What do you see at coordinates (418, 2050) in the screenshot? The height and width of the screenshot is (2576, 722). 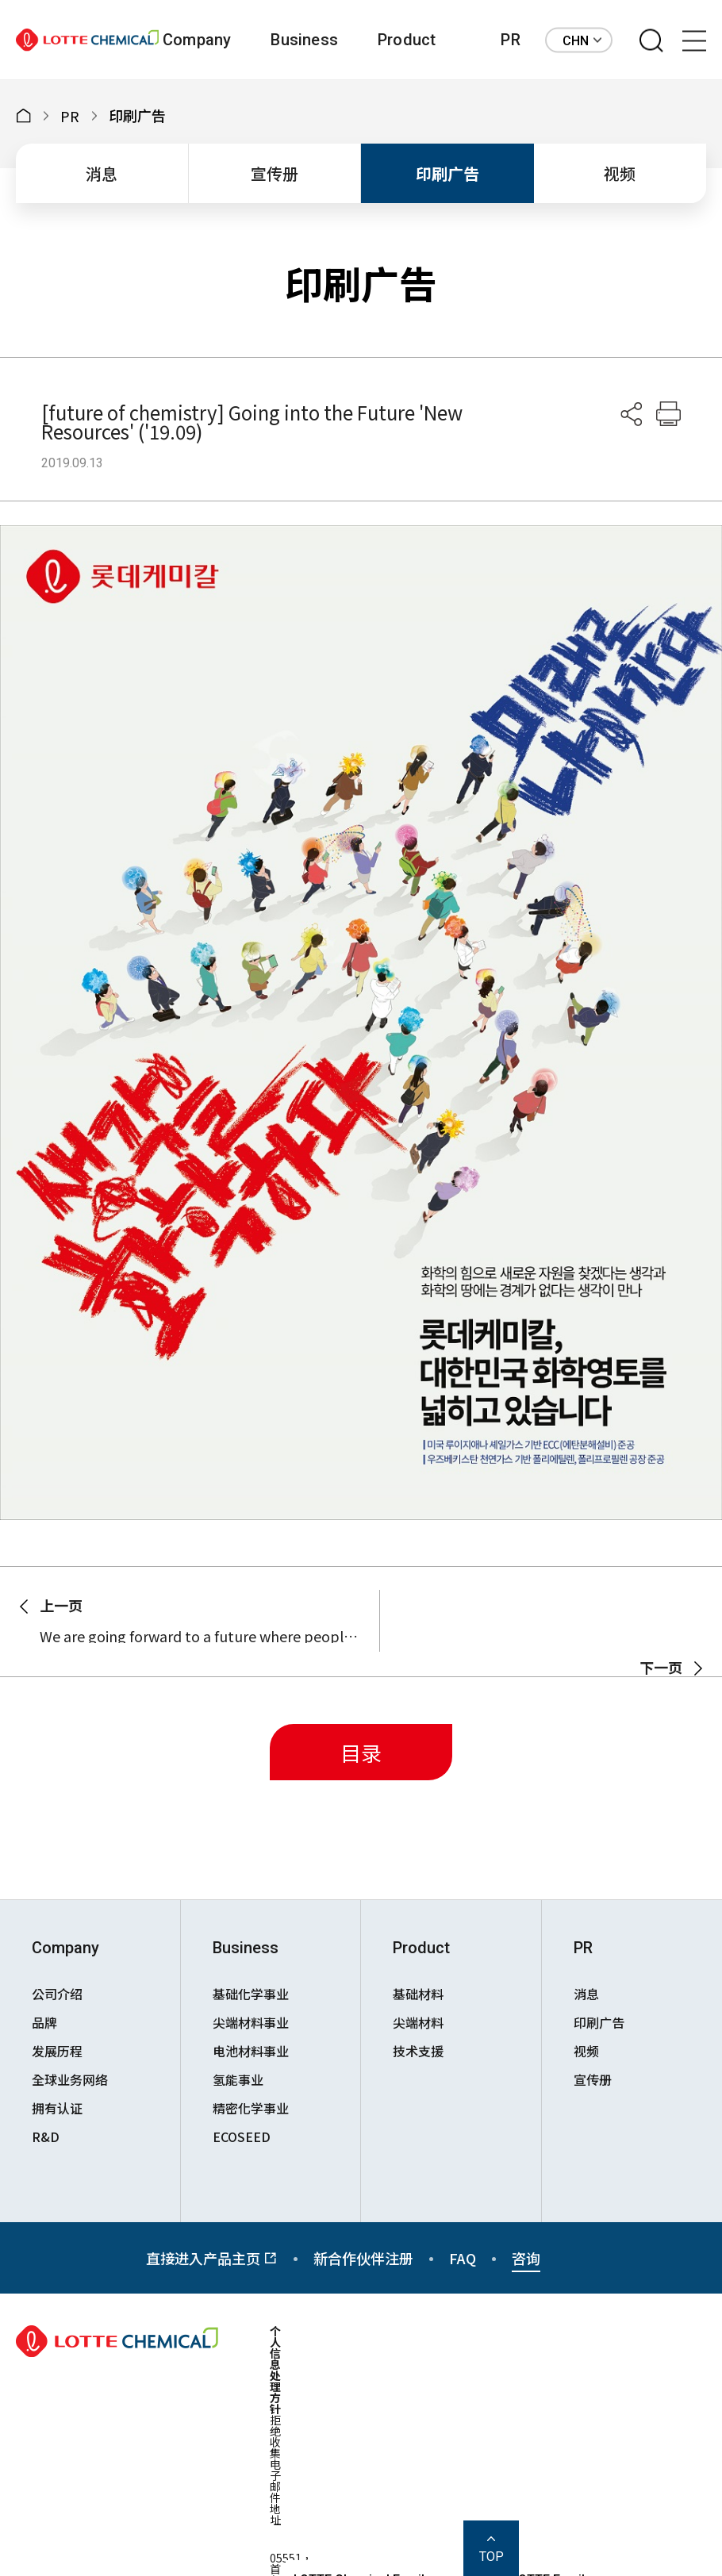 I see `技术支援` at bounding box center [418, 2050].